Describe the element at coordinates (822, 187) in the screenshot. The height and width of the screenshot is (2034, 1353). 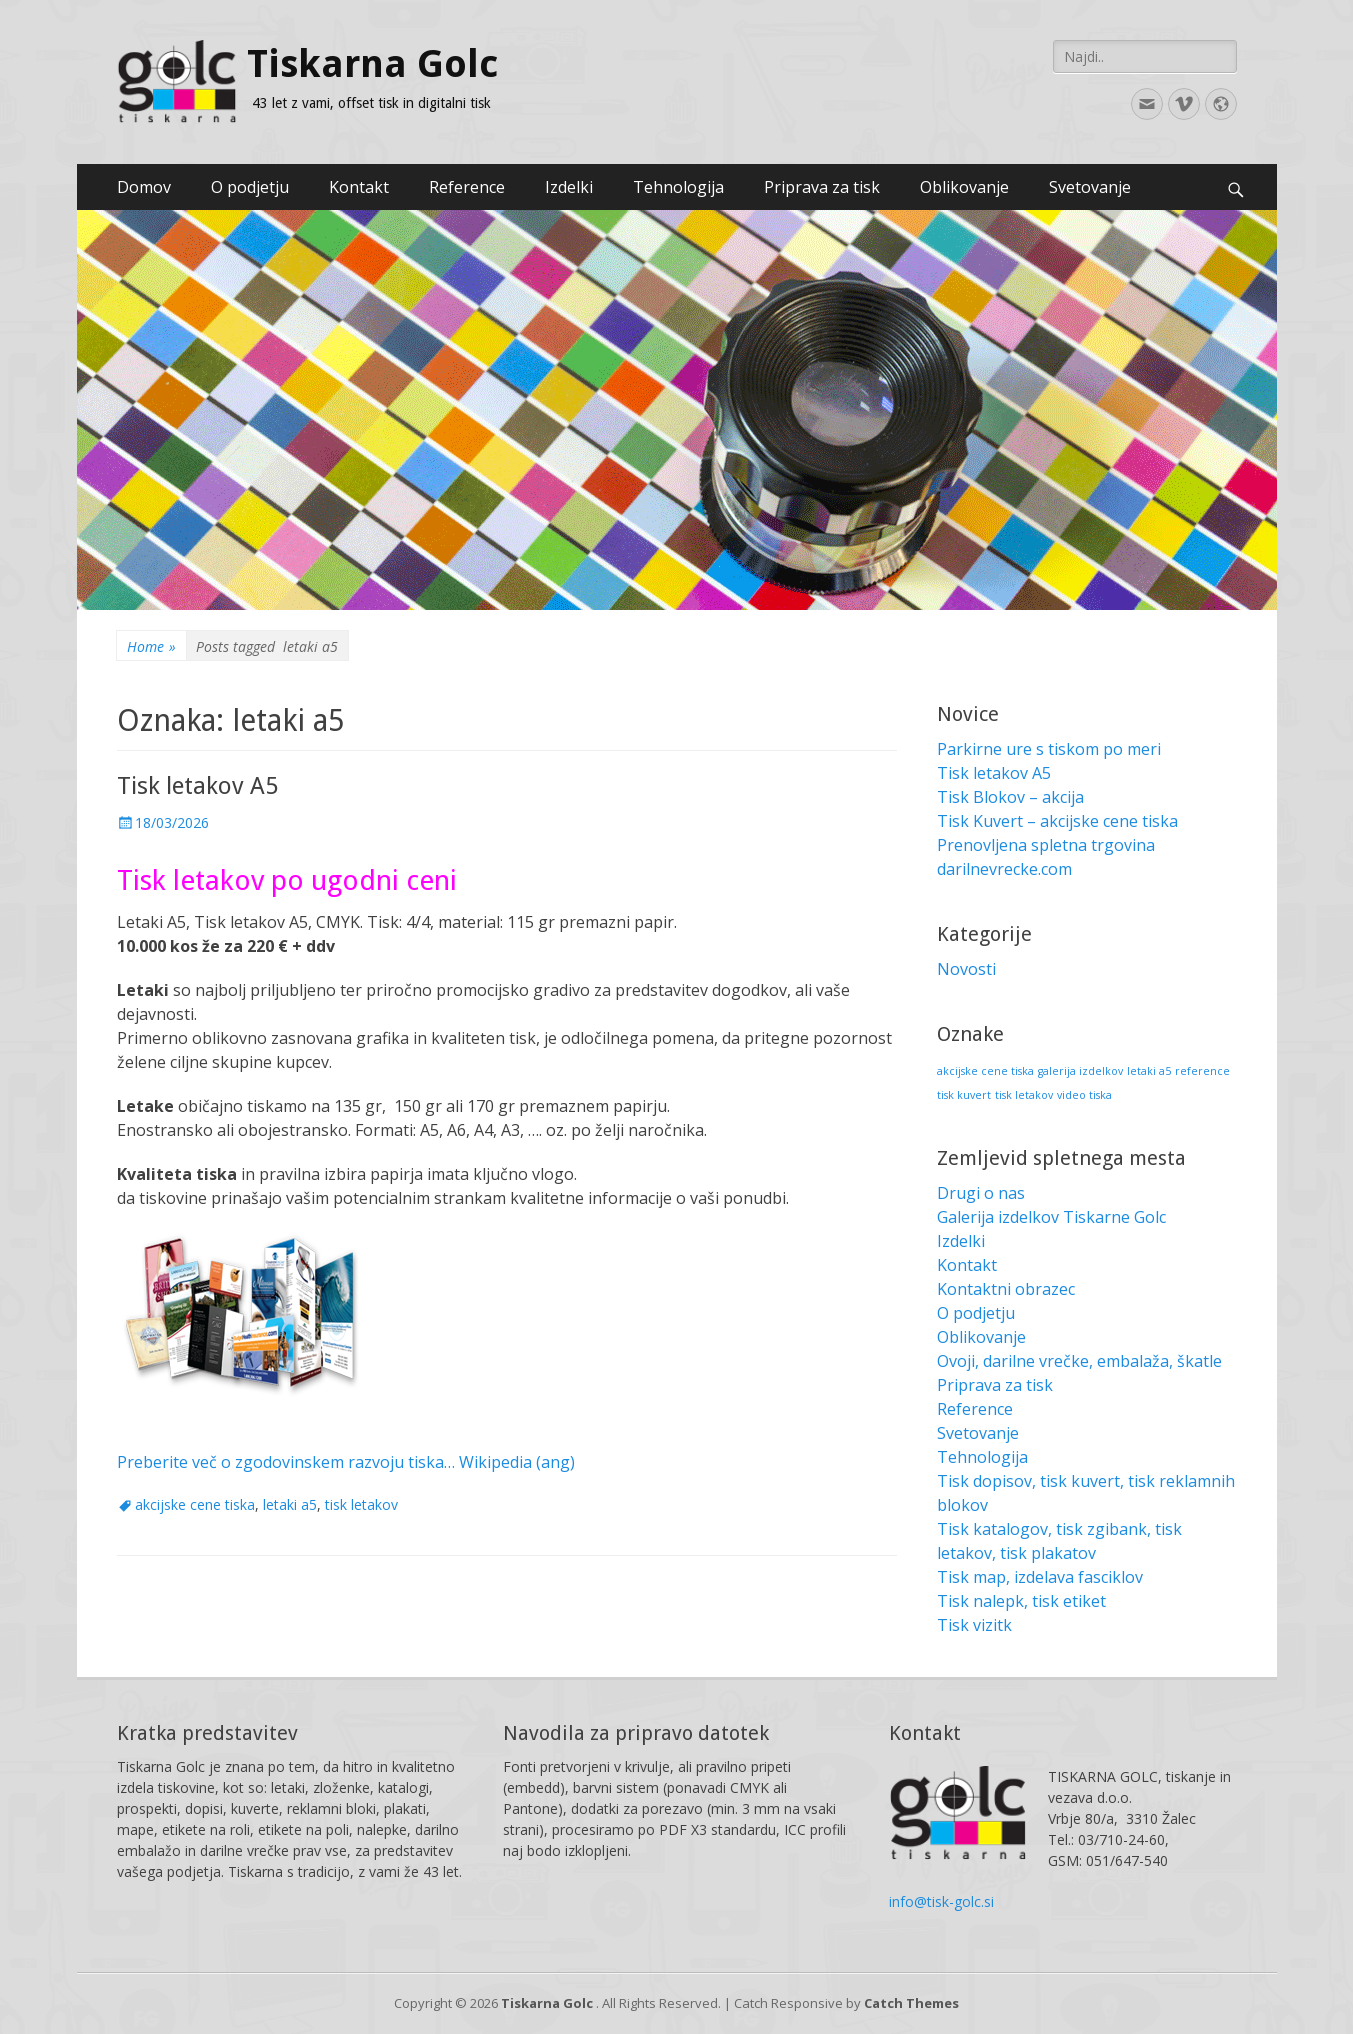
I see `Priprava za tisk` at that location.